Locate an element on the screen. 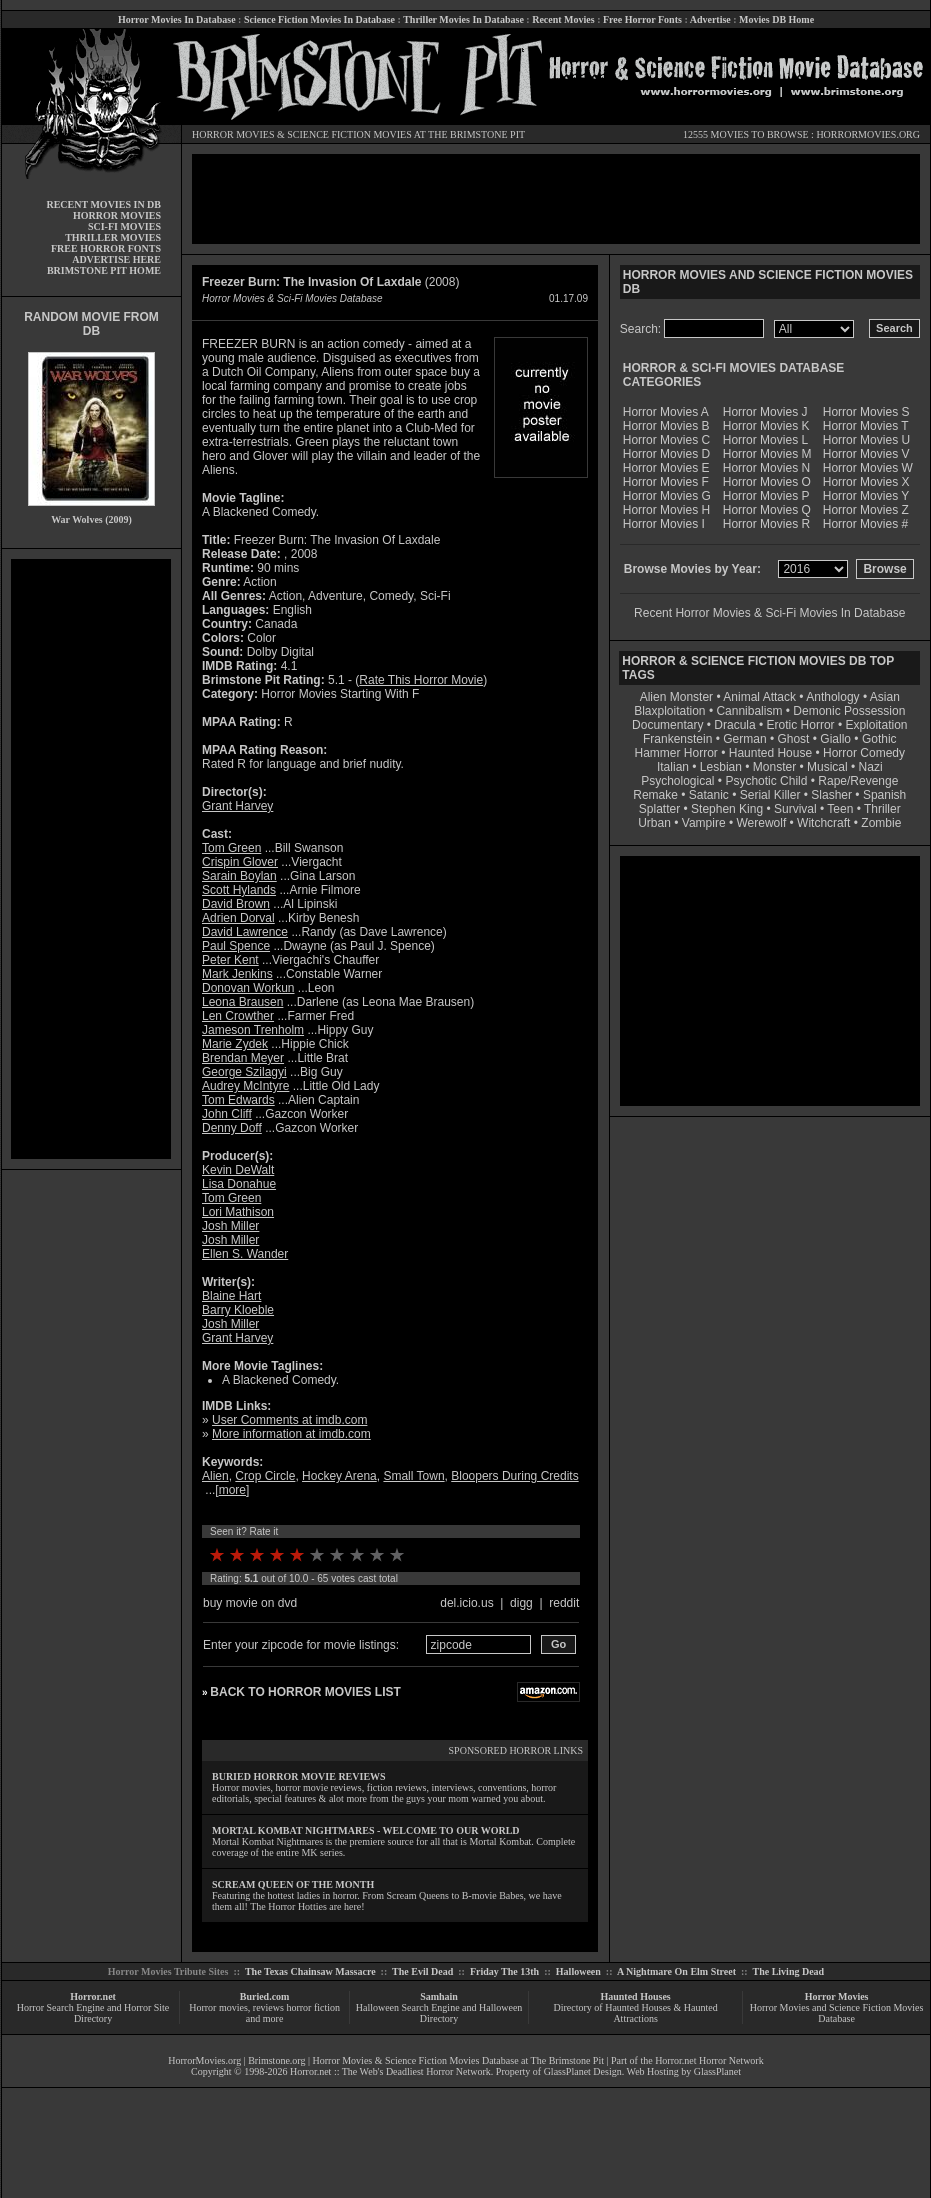  Crispin Glover is located at coordinates (240, 862).